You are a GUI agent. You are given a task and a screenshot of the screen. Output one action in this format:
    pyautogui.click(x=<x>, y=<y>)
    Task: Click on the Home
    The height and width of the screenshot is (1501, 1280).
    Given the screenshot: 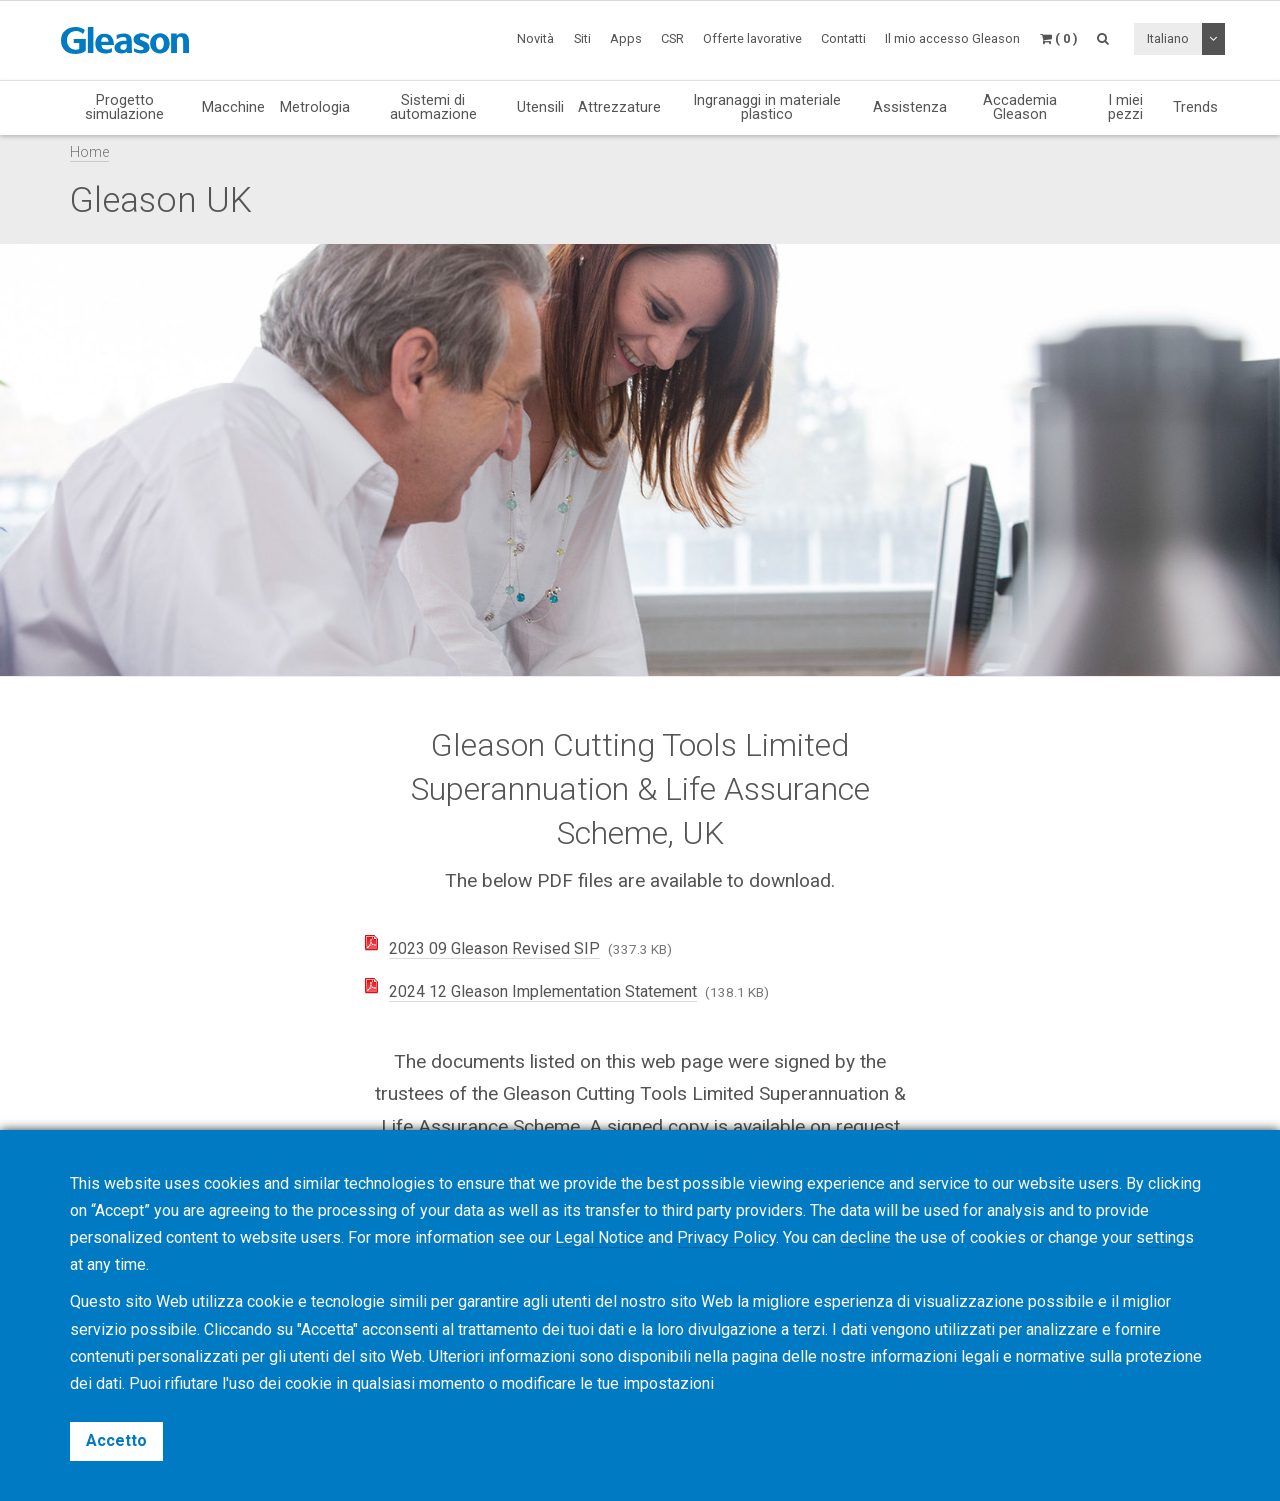 What is the action you would take?
    pyautogui.click(x=89, y=152)
    